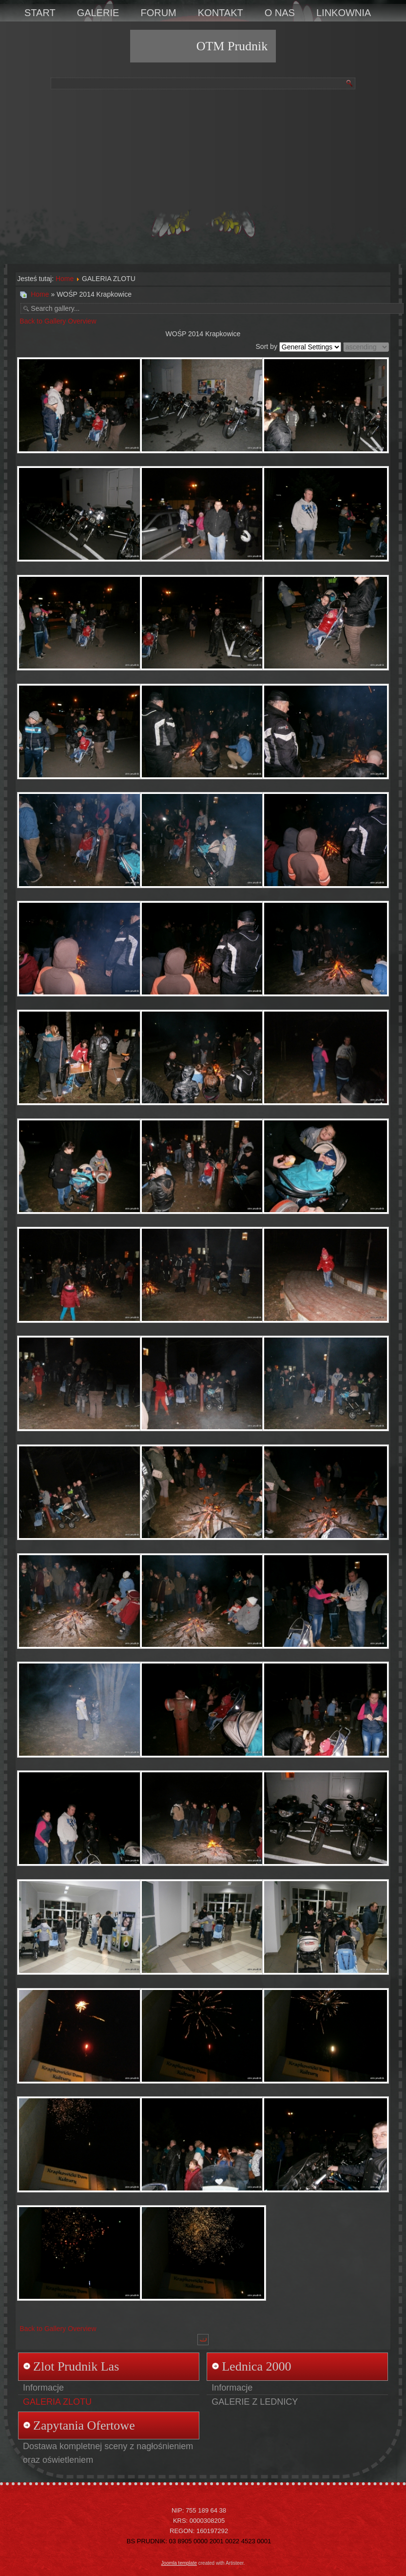  What do you see at coordinates (40, 12) in the screenshot?
I see `START` at bounding box center [40, 12].